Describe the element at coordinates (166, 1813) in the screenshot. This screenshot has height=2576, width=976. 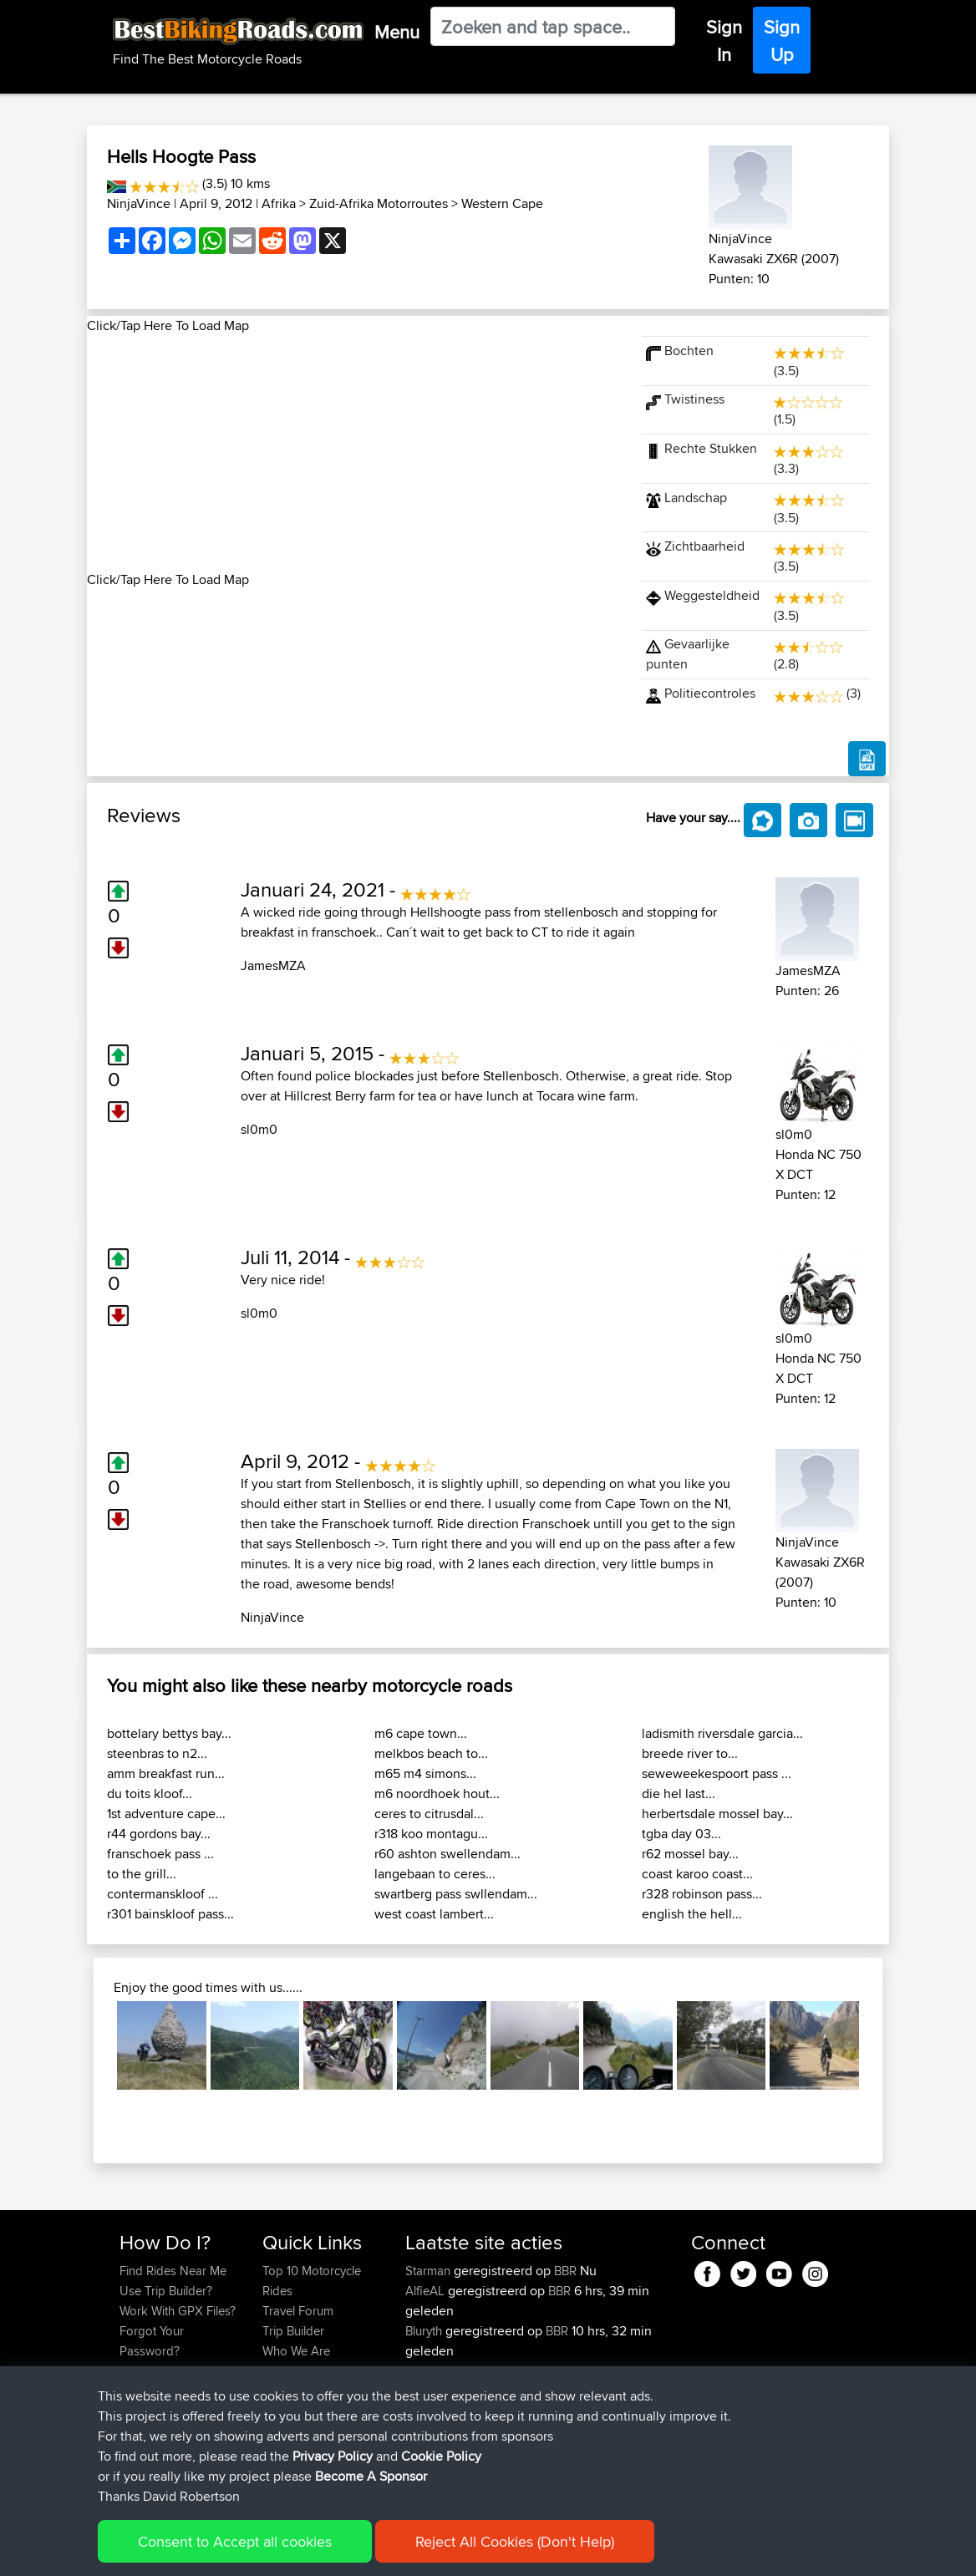
I see `1st adventure cape...` at that location.